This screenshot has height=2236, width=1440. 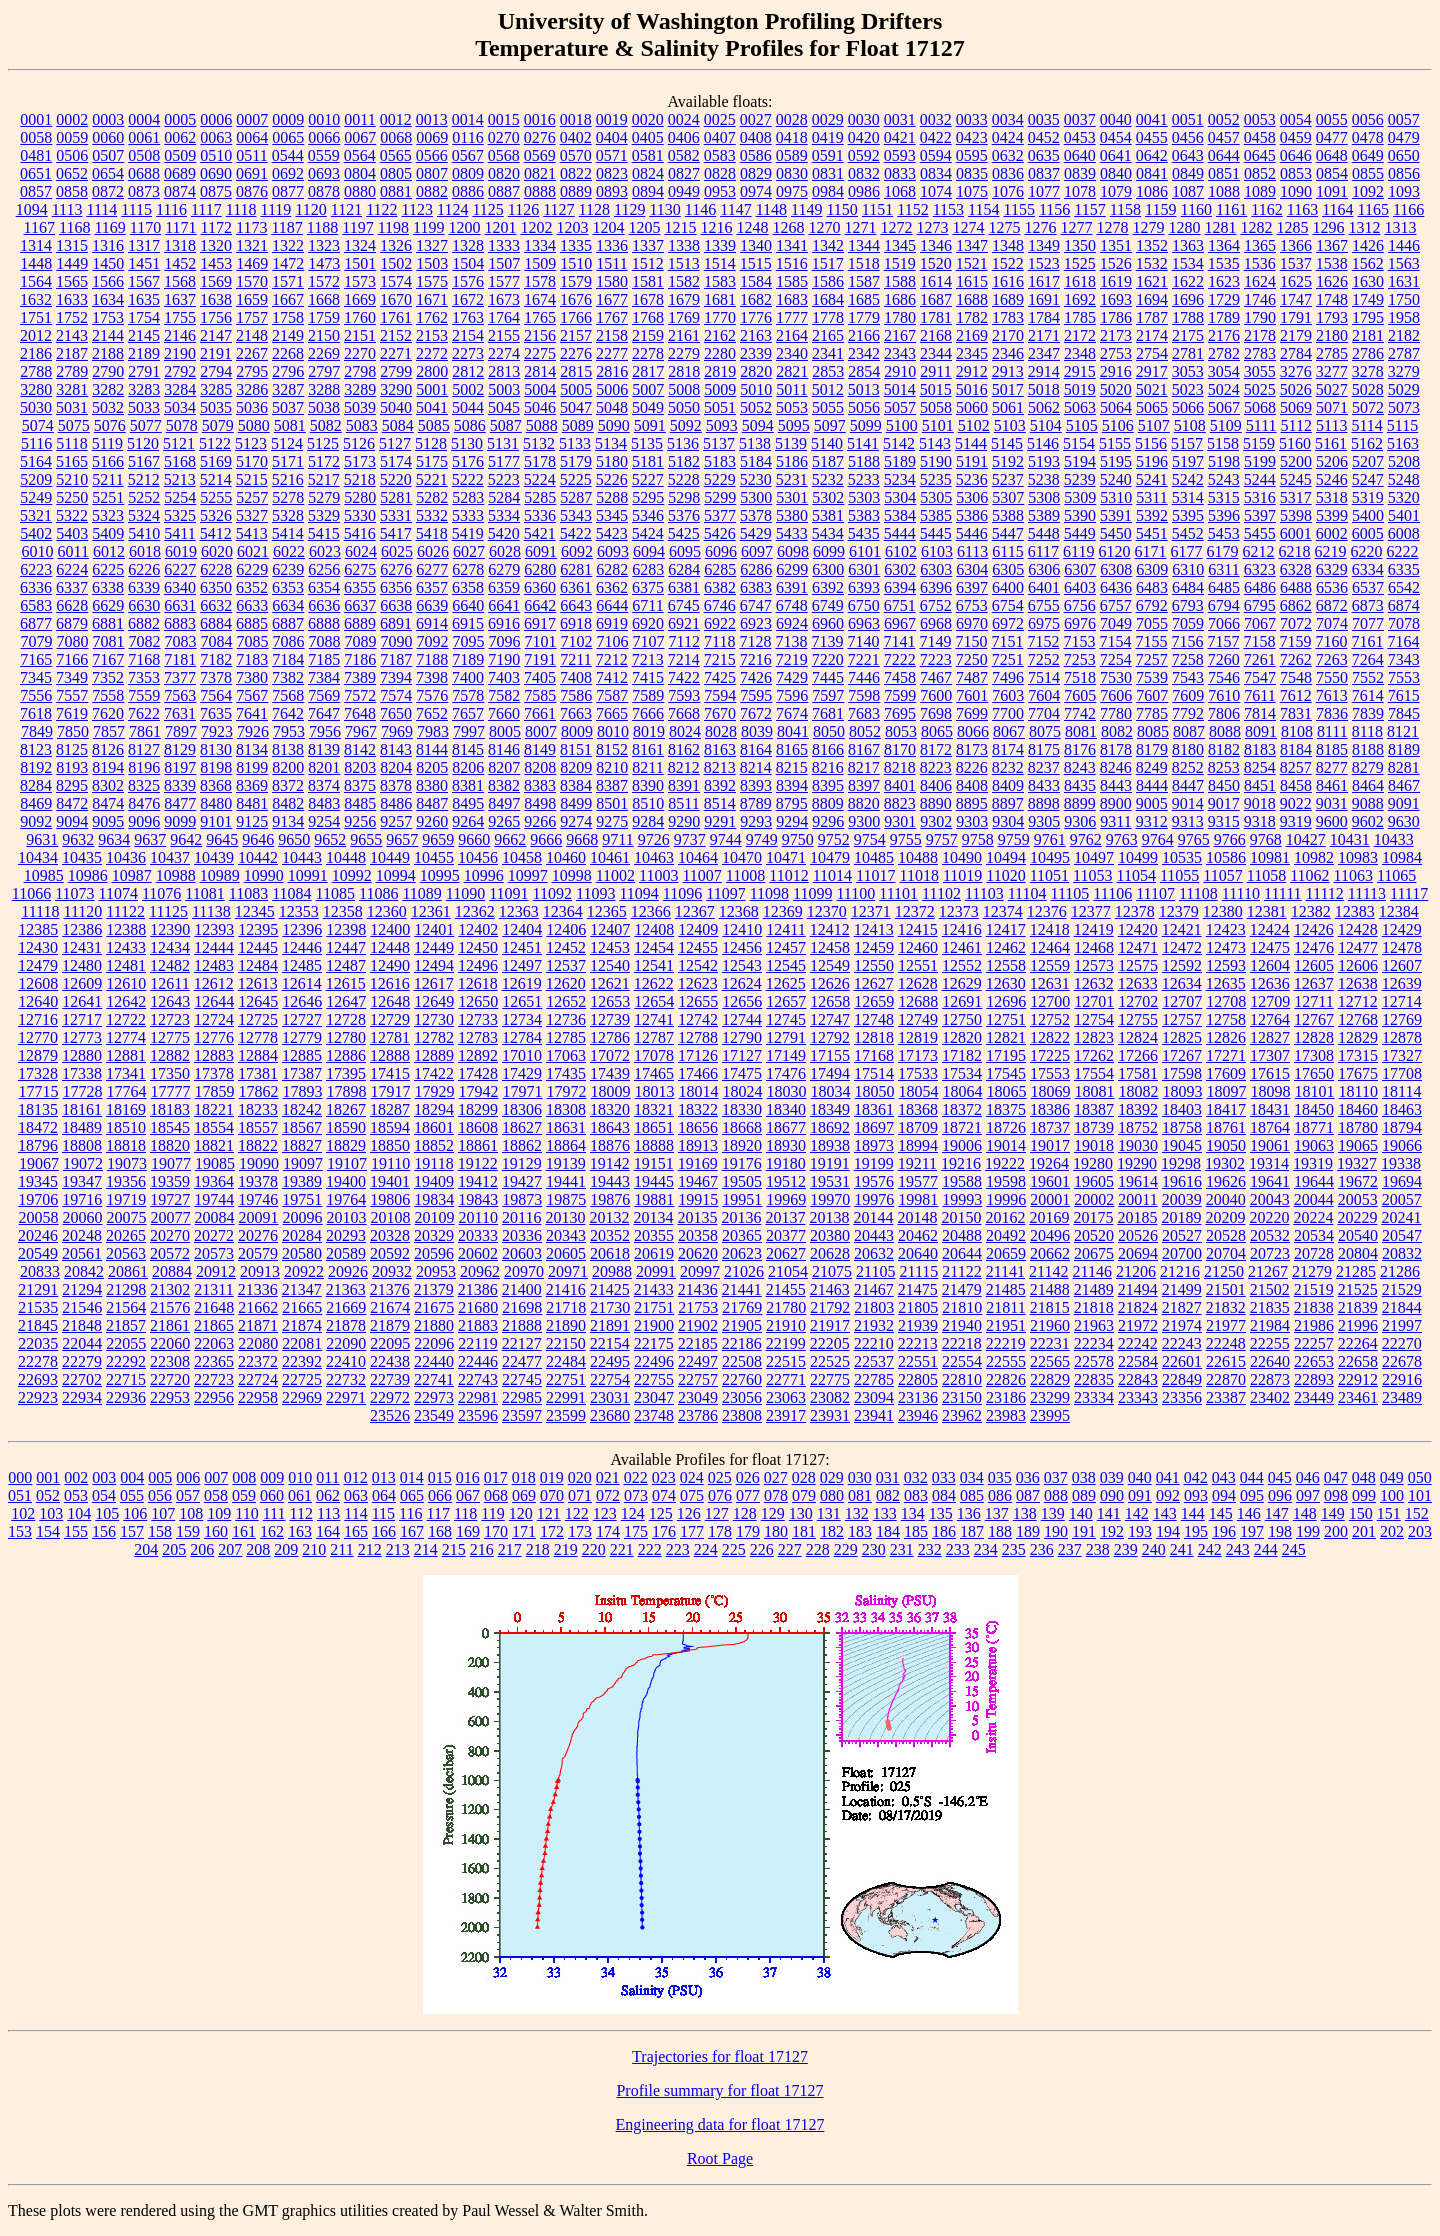 What do you see at coordinates (962, 1289) in the screenshot?
I see `21479` at bounding box center [962, 1289].